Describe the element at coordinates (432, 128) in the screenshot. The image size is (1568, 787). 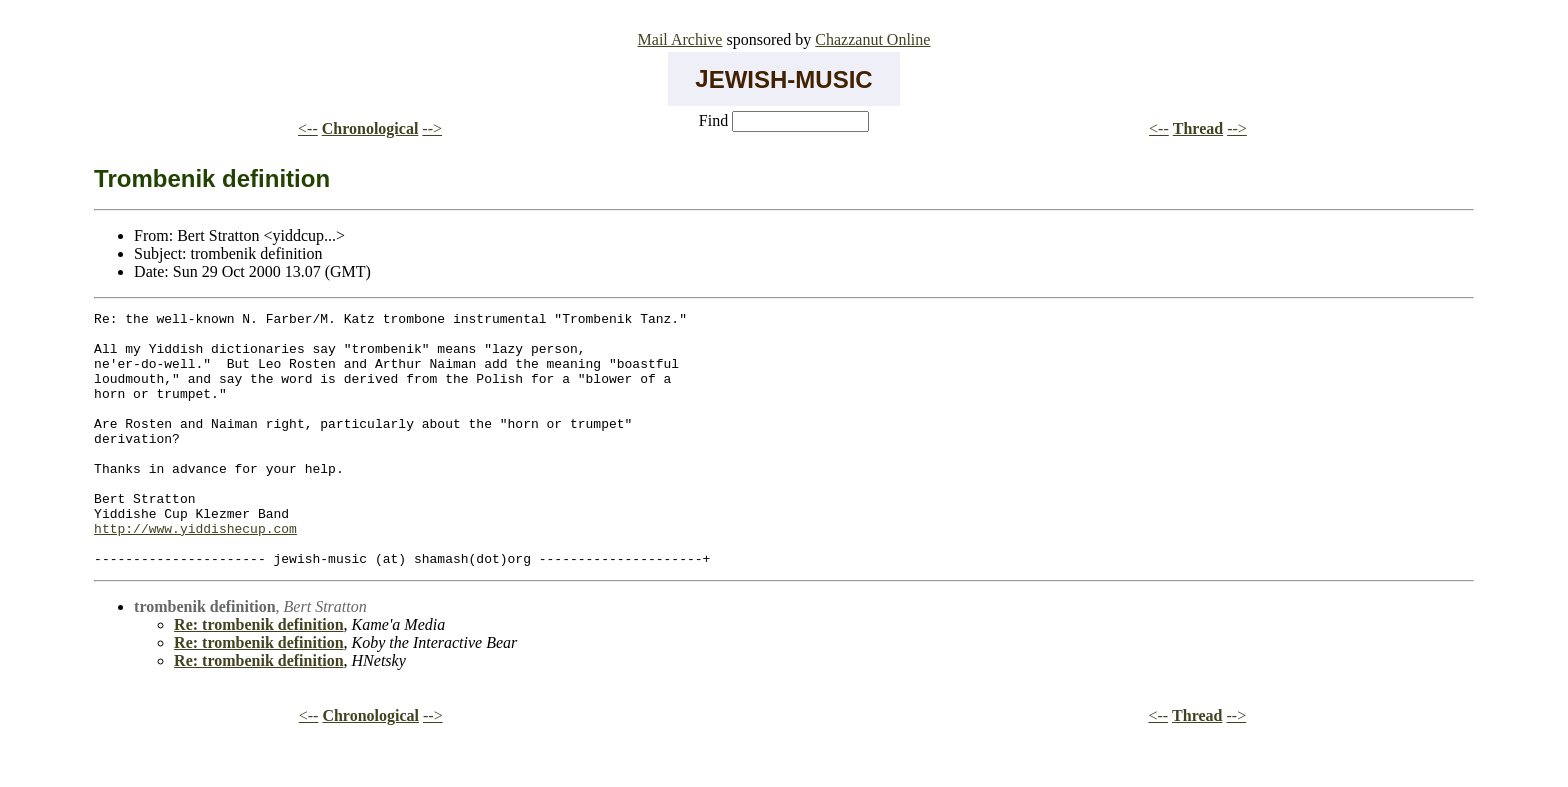
I see `-->` at that location.